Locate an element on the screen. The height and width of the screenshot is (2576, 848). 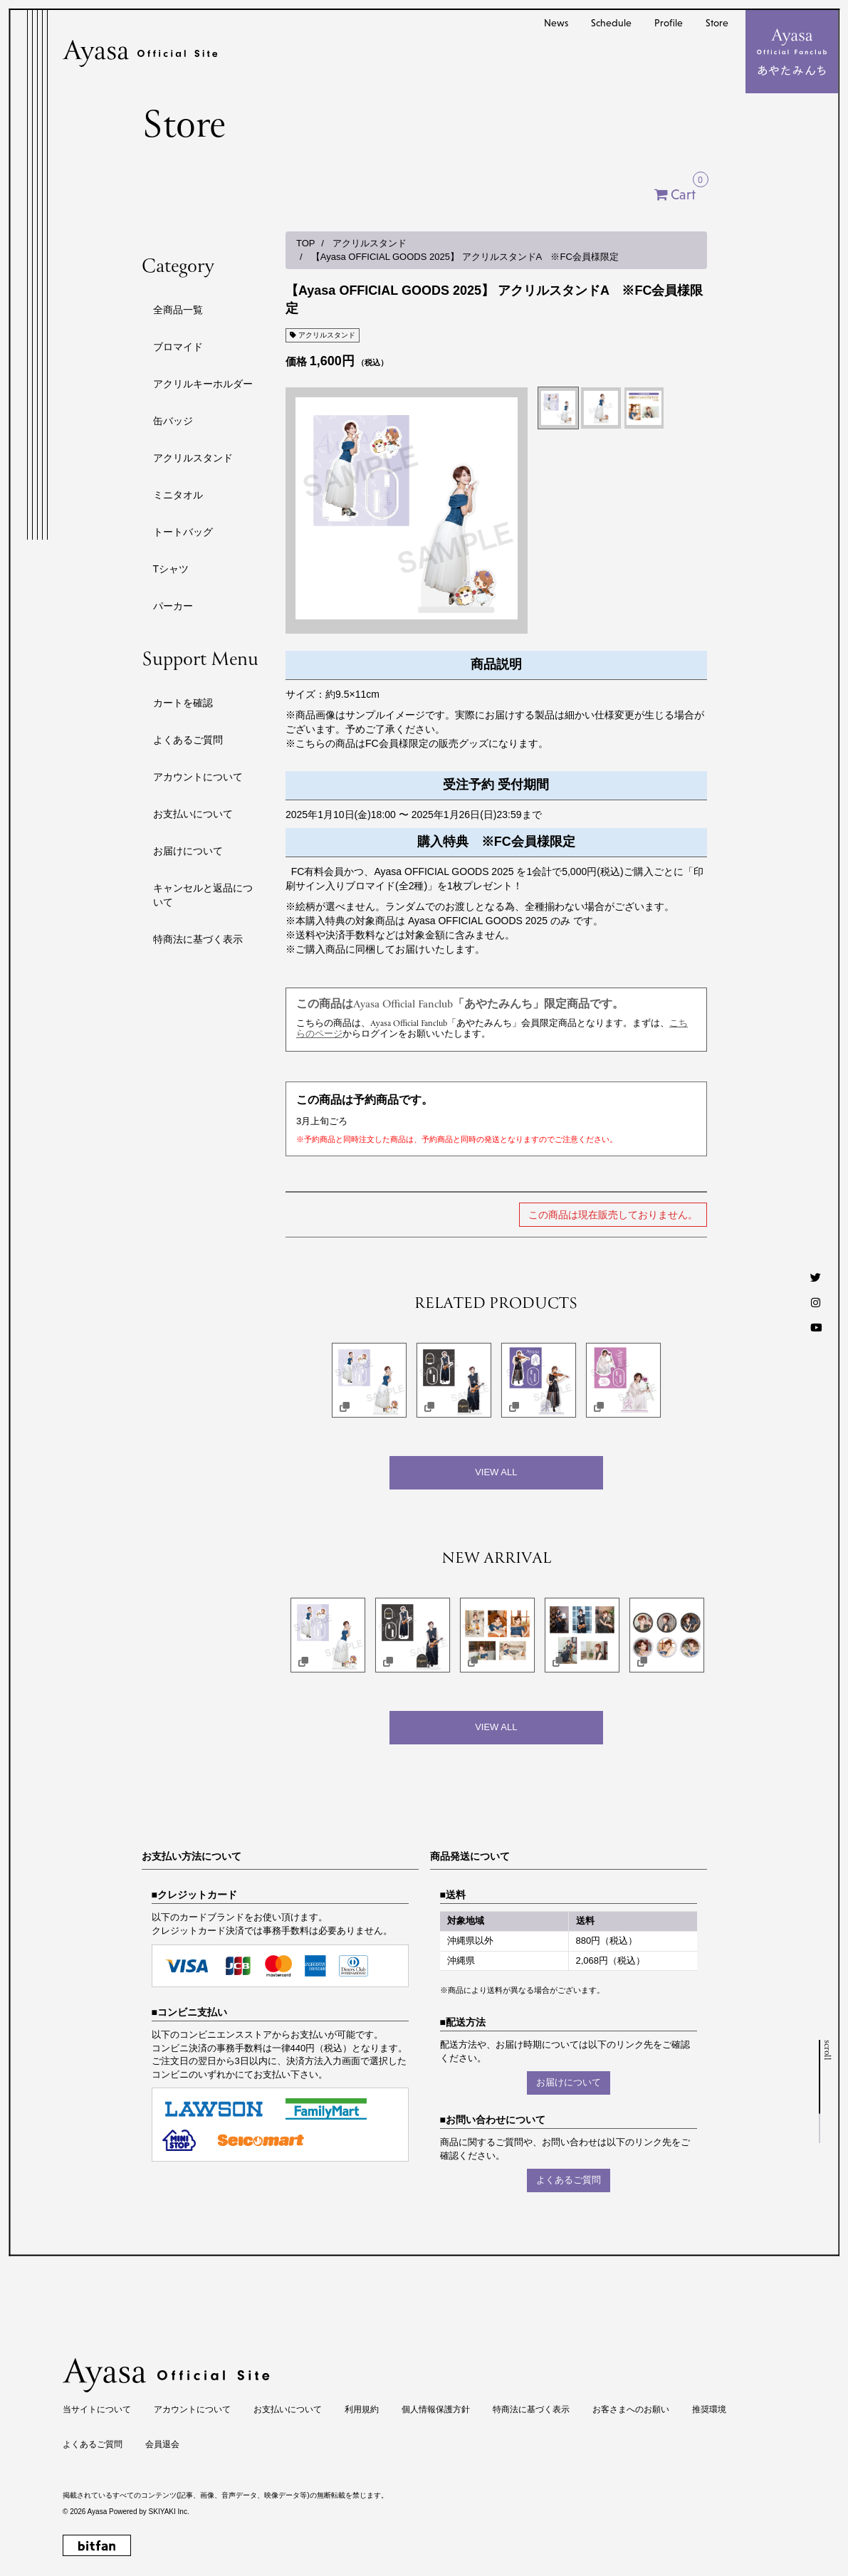
お届けについて is located at coordinates (188, 851).